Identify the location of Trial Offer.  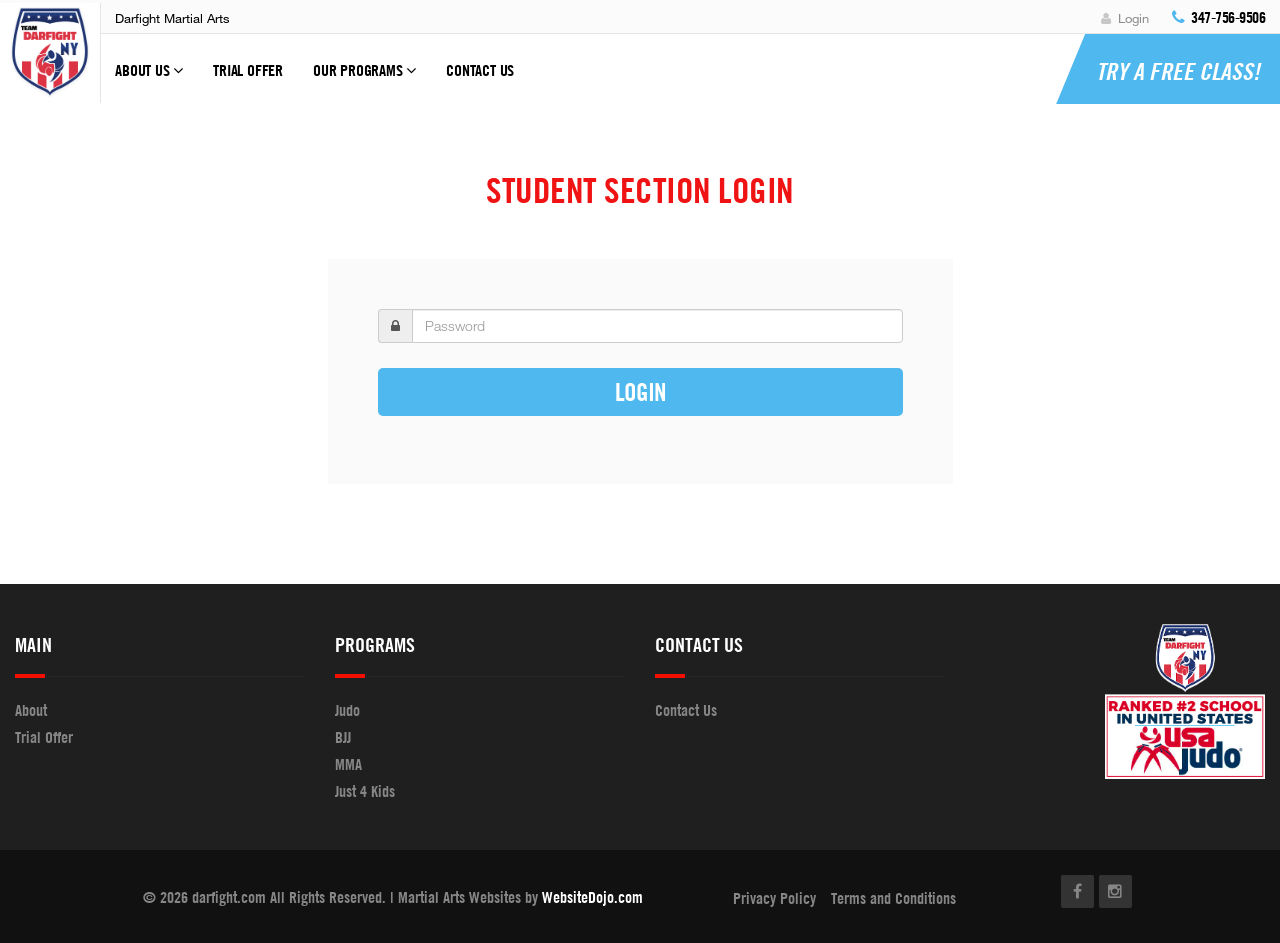
(248, 70).